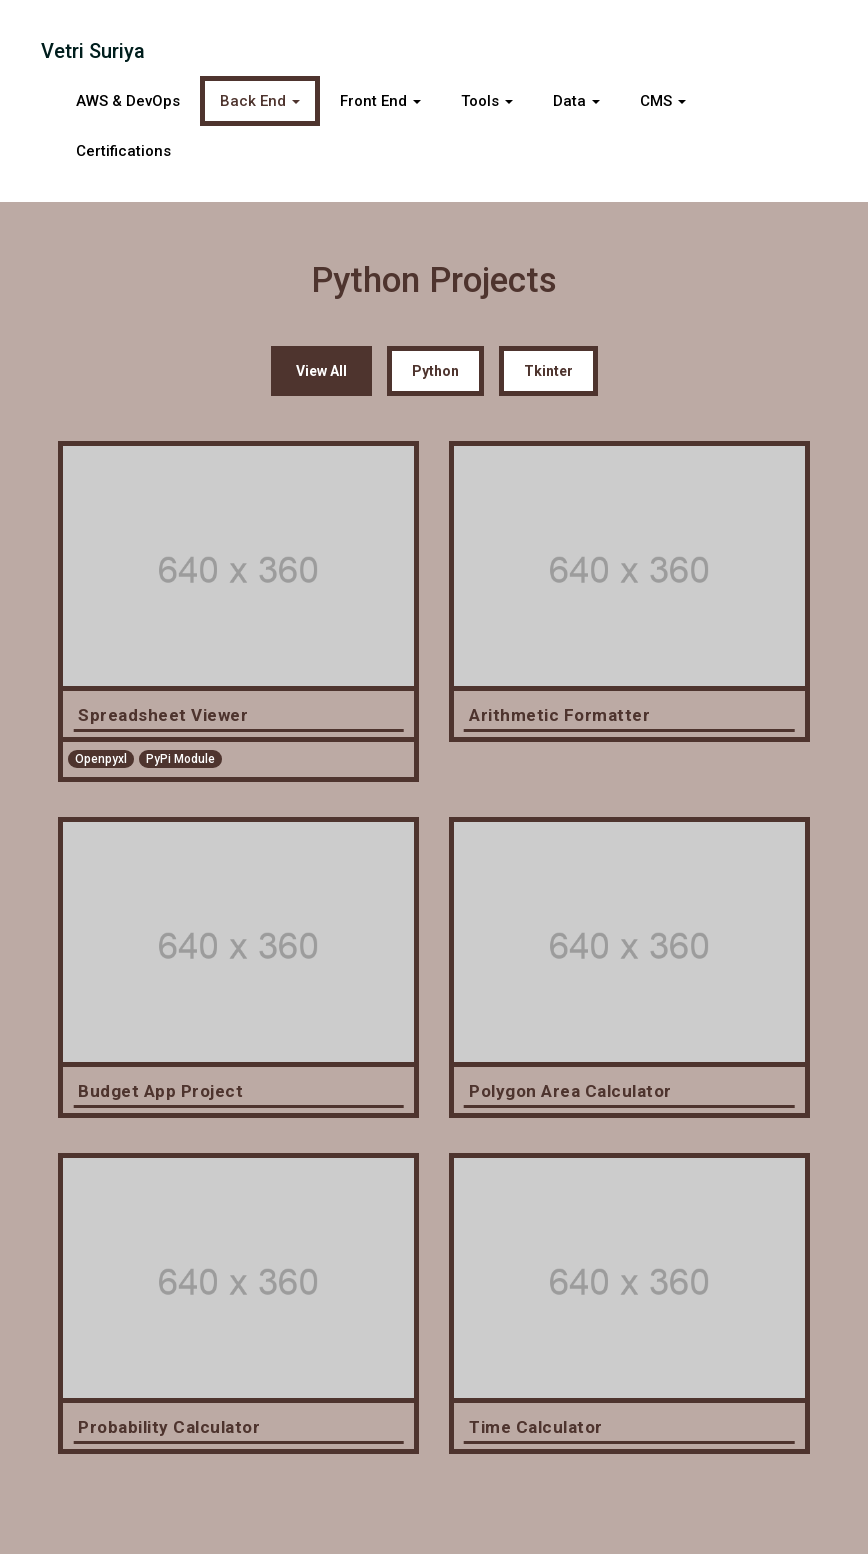 This screenshot has height=1554, width=868. Describe the element at coordinates (663, 101) in the screenshot. I see `CMS [button]` at that location.